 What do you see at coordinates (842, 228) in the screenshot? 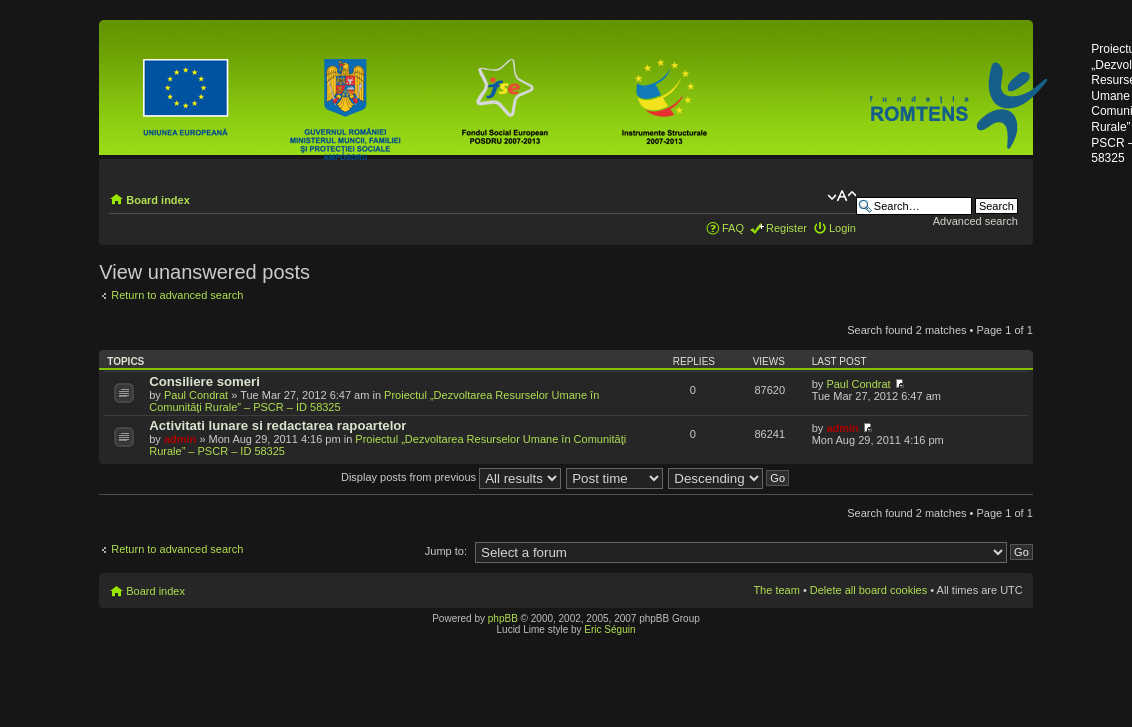
I see `Login` at bounding box center [842, 228].